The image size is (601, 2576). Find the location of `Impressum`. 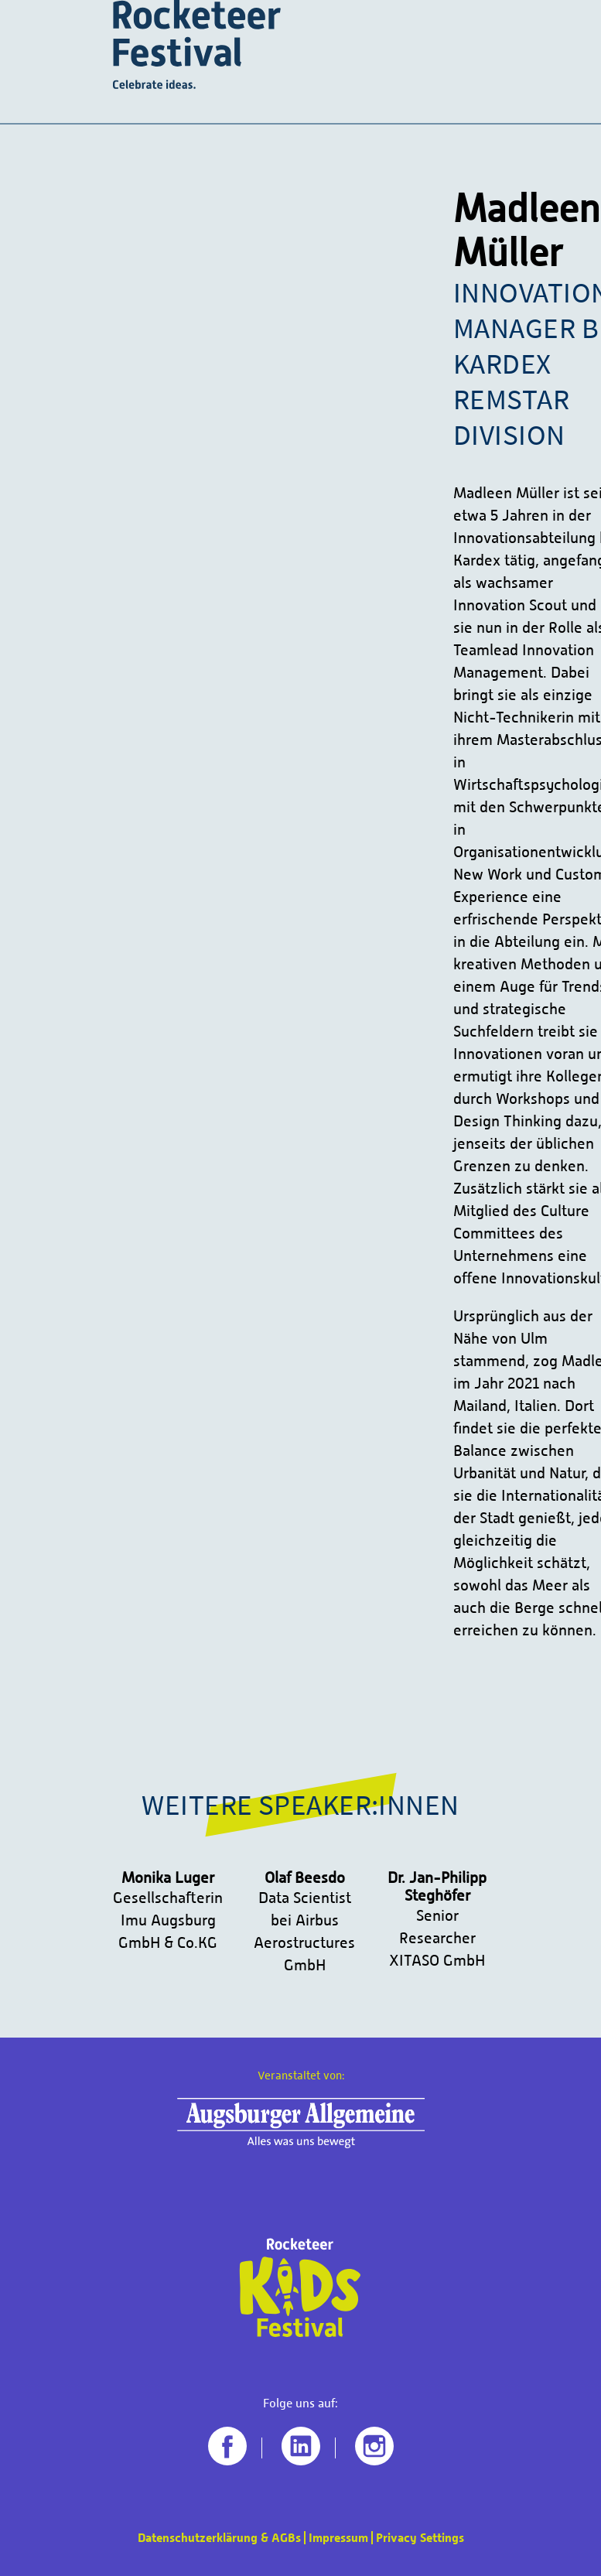

Impressum is located at coordinates (338, 2537).